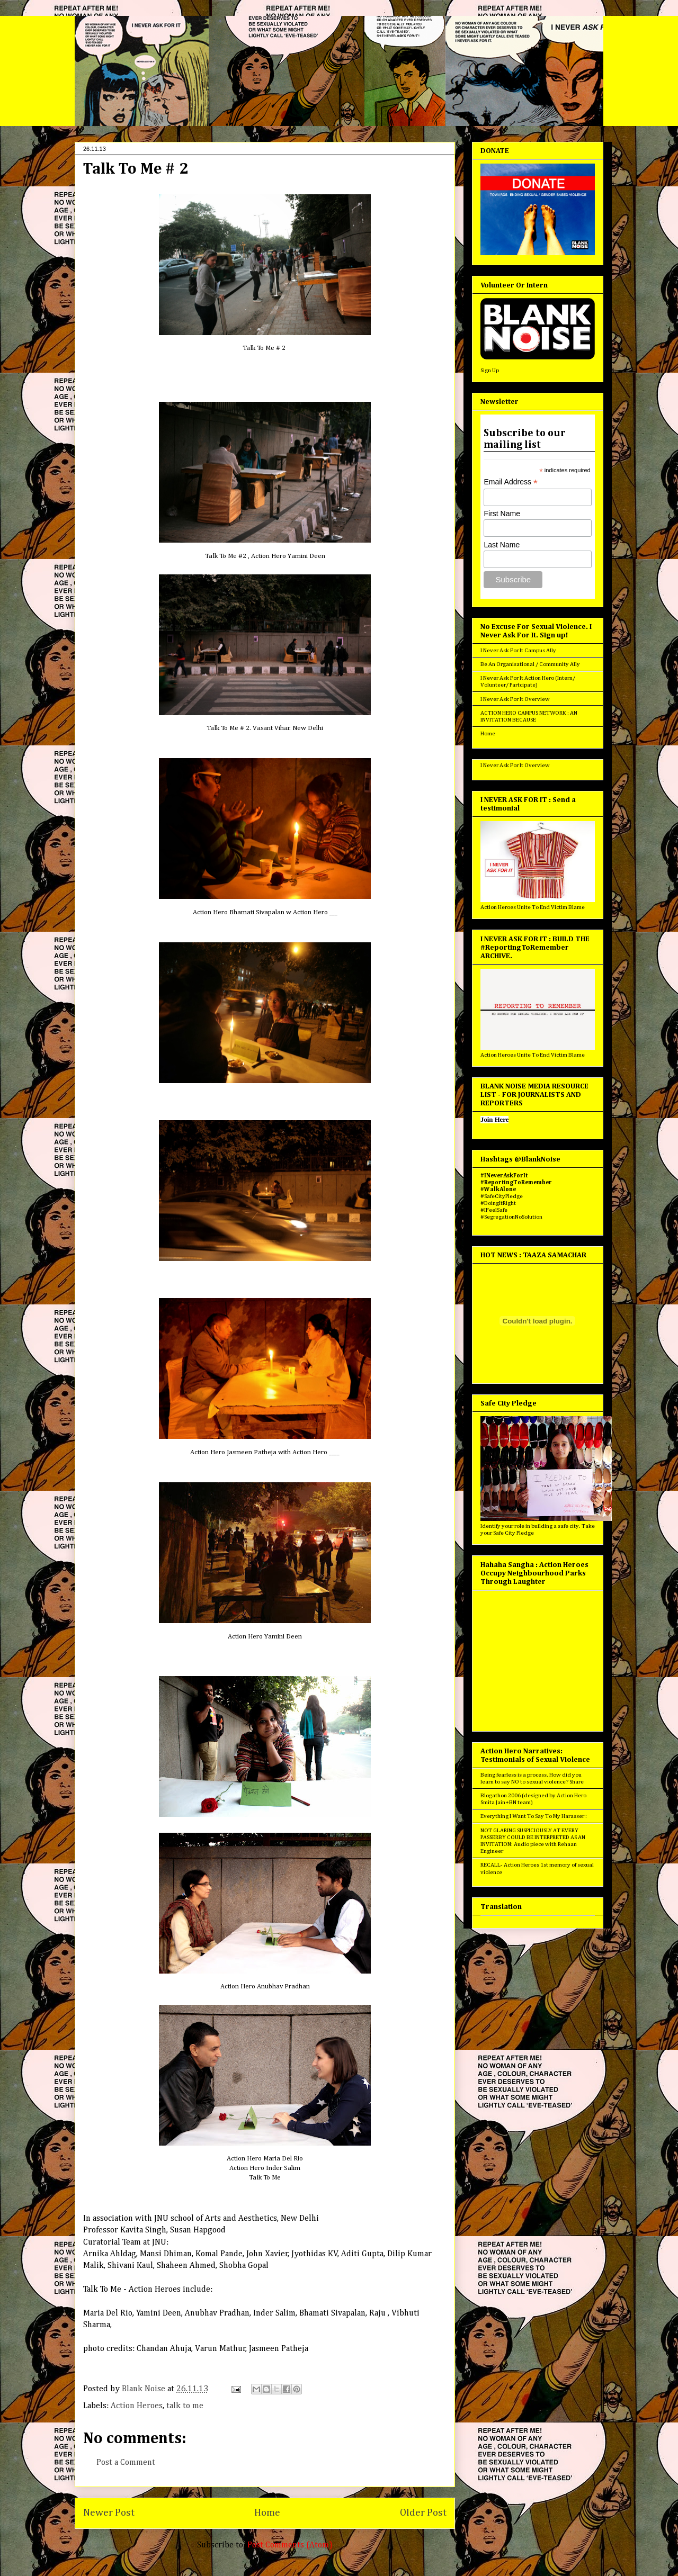  I want to click on Everything I Want To Say To My Harasser :, so click(533, 1816).